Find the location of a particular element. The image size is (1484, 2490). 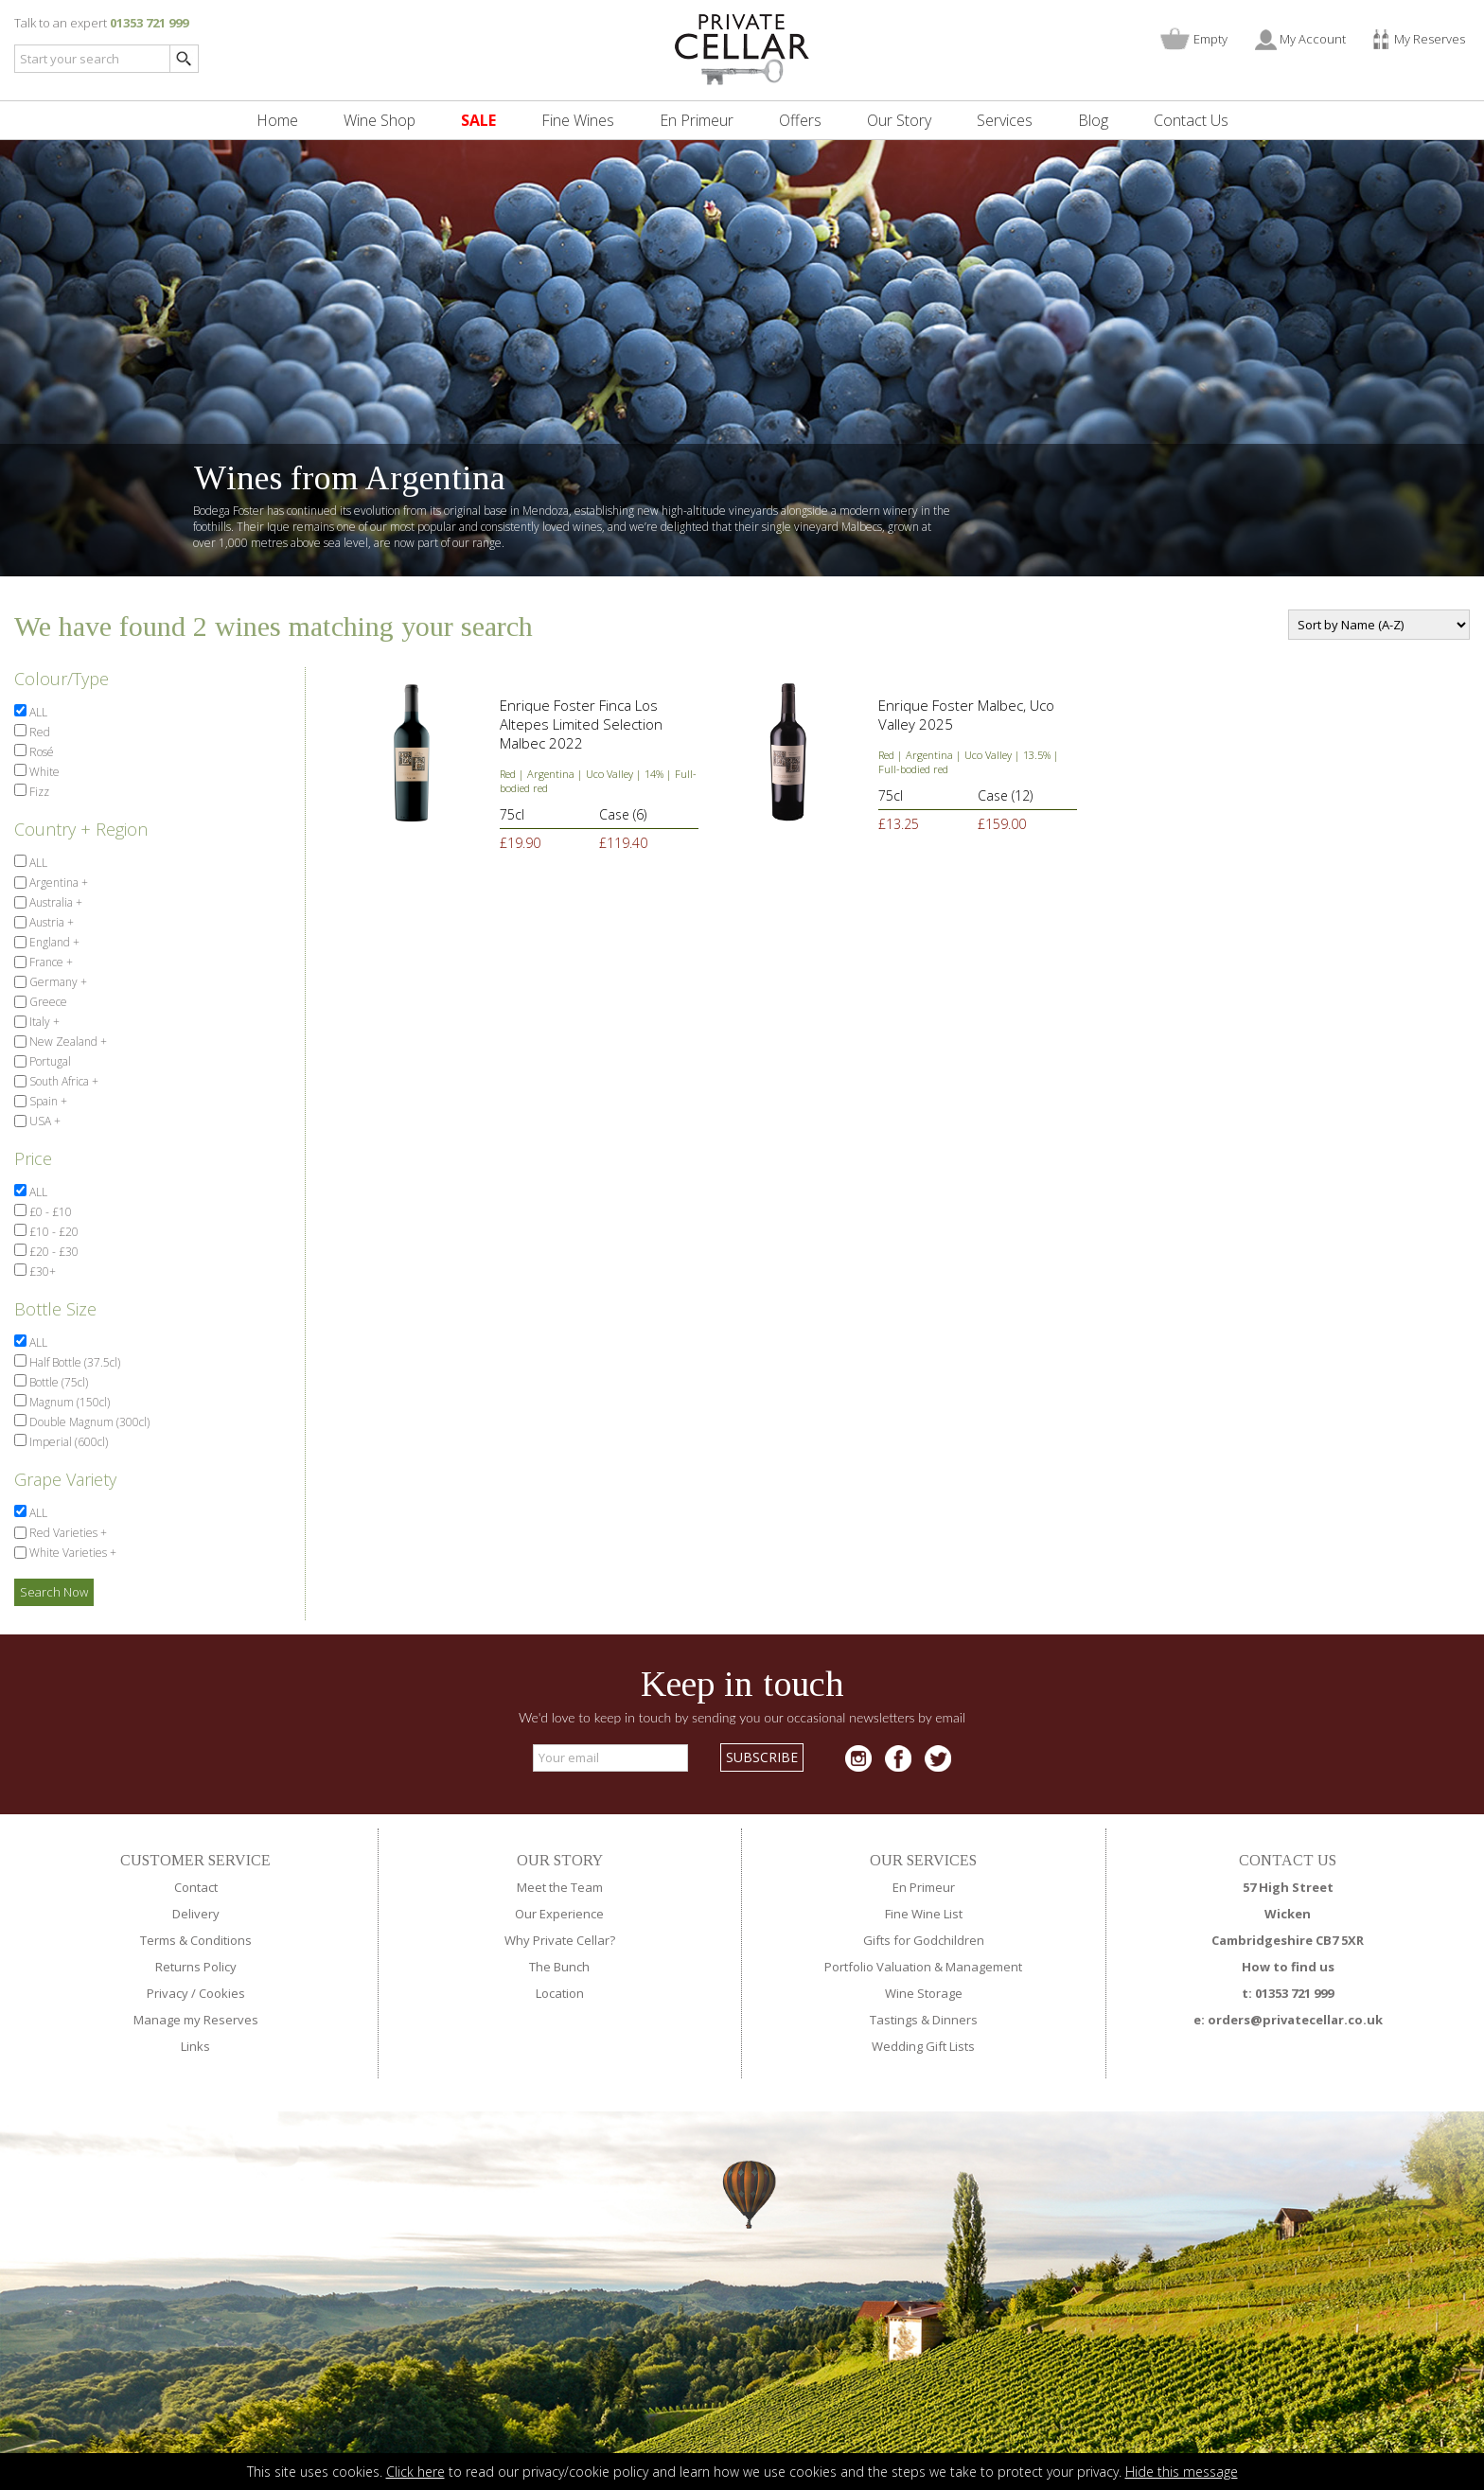

Fine Wines is located at coordinates (577, 120).